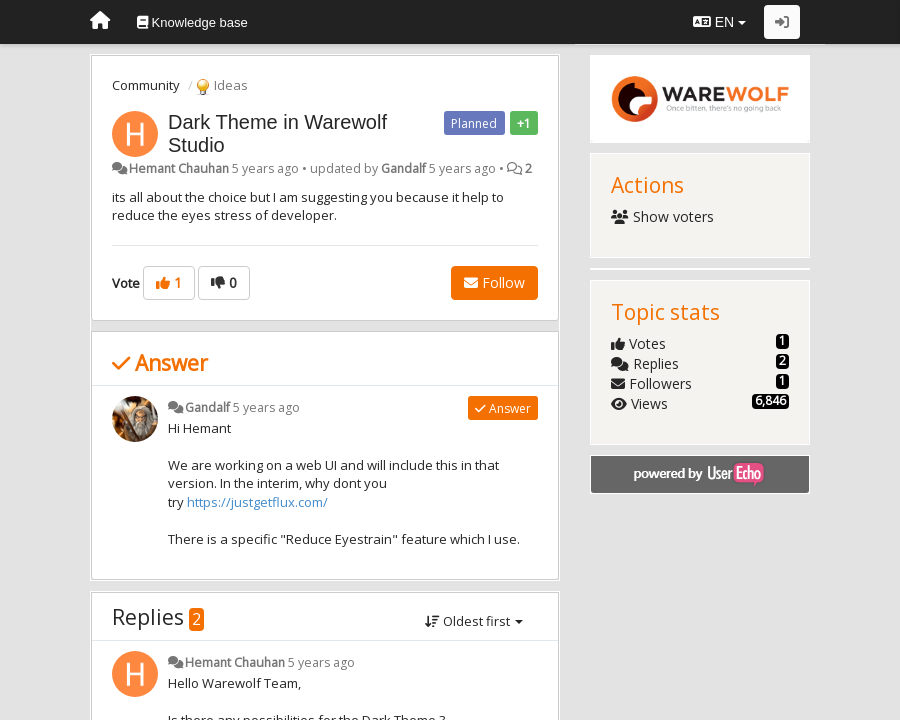  What do you see at coordinates (719, 22) in the screenshot?
I see `EN` at bounding box center [719, 22].